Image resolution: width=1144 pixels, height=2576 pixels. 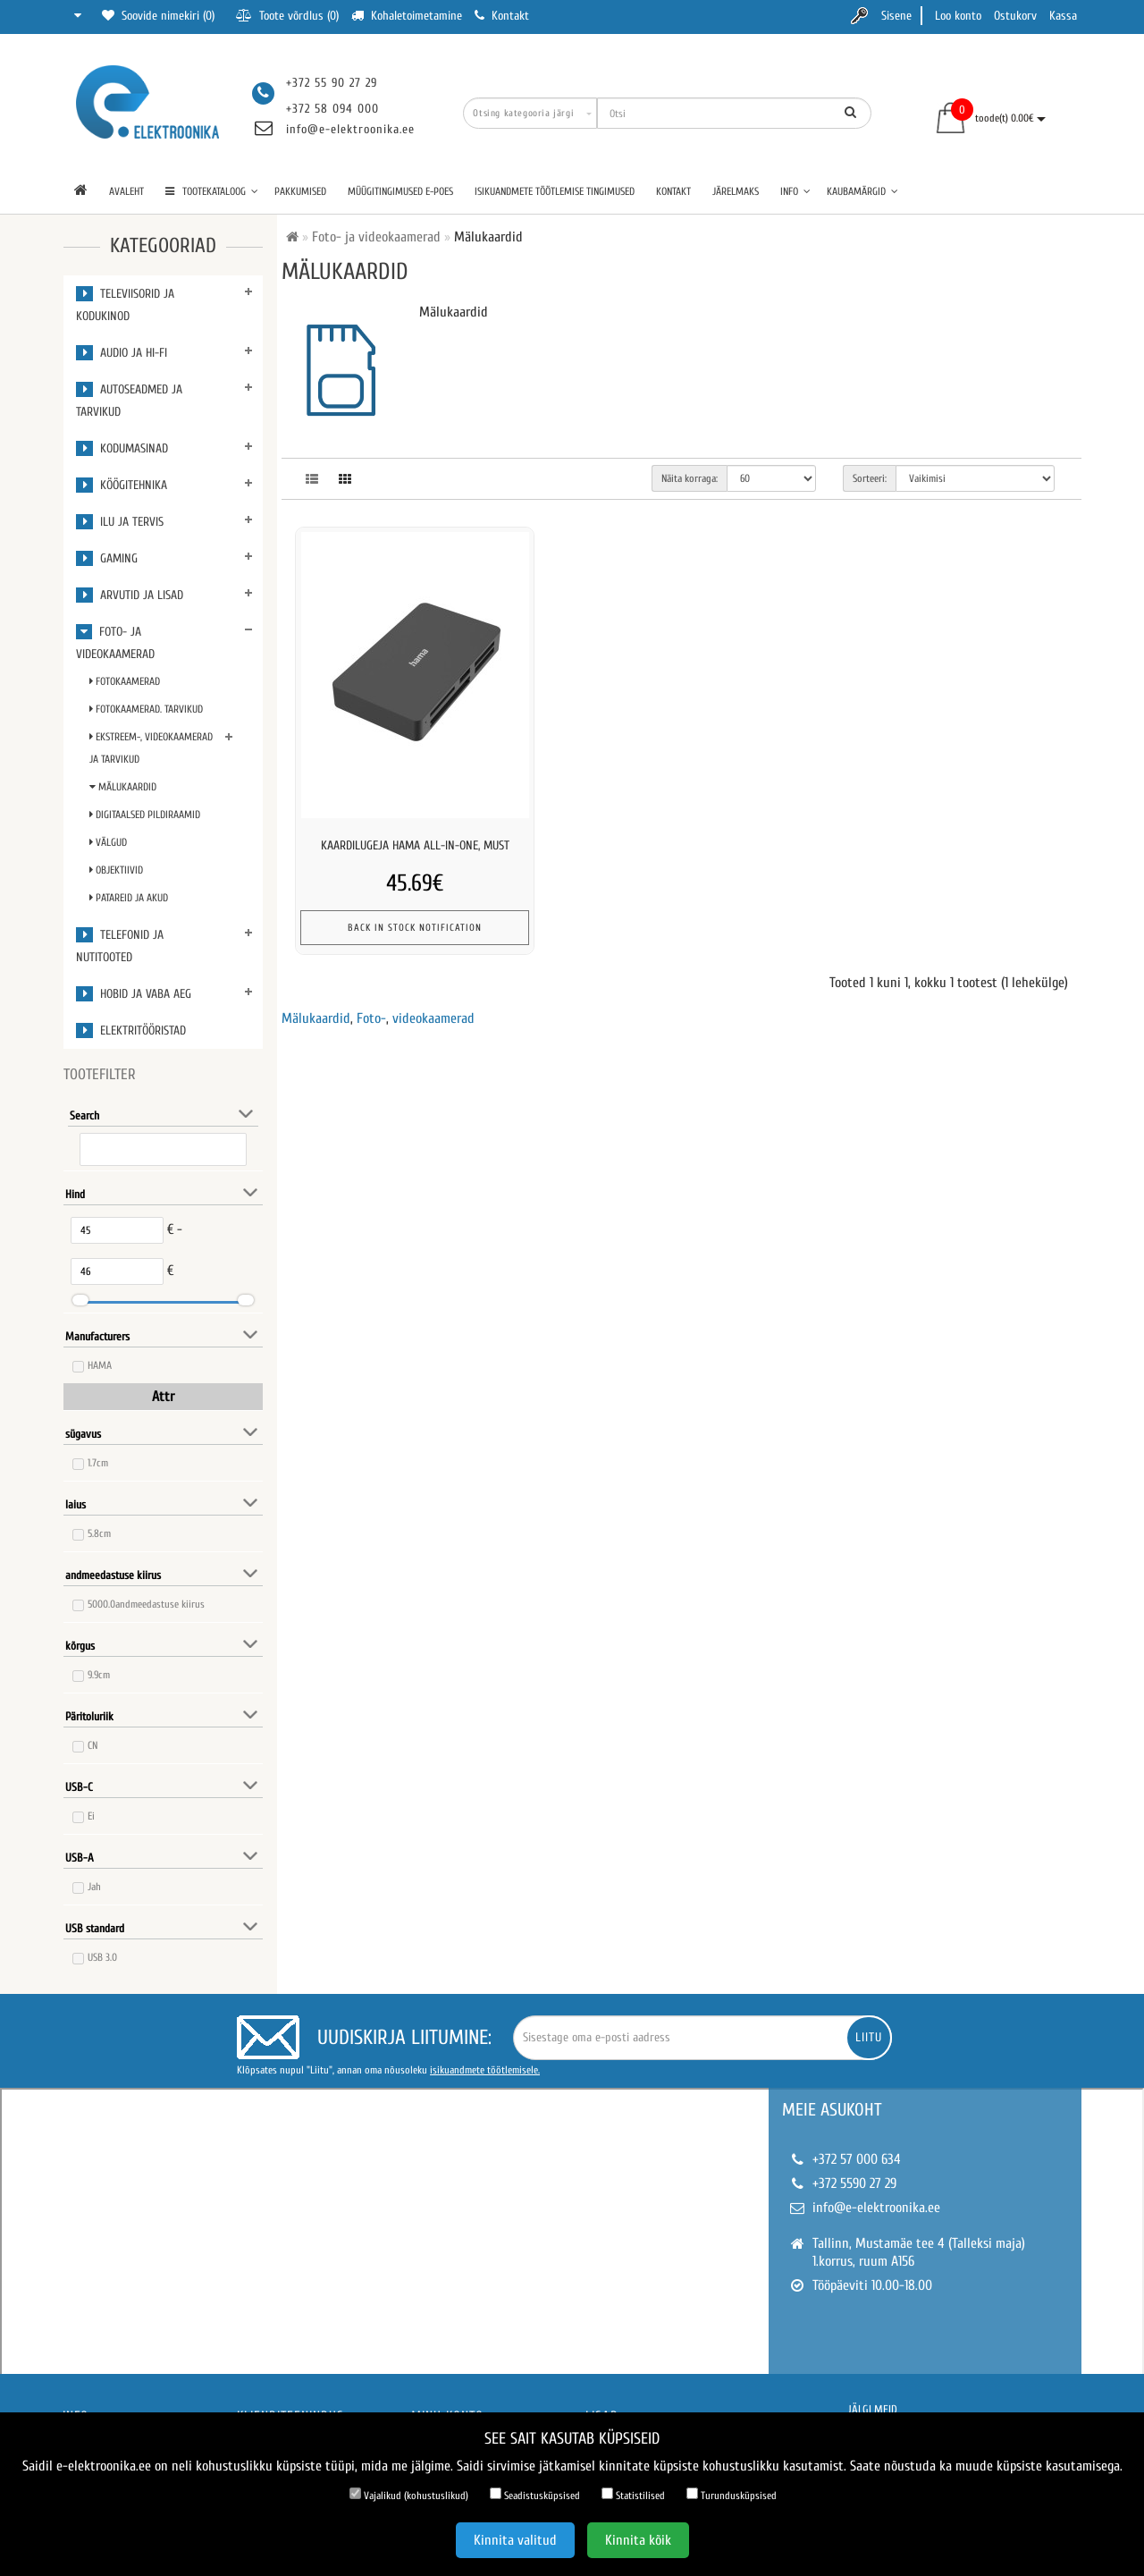 I want to click on Hobid ja vaba aeg, so click(x=133, y=993).